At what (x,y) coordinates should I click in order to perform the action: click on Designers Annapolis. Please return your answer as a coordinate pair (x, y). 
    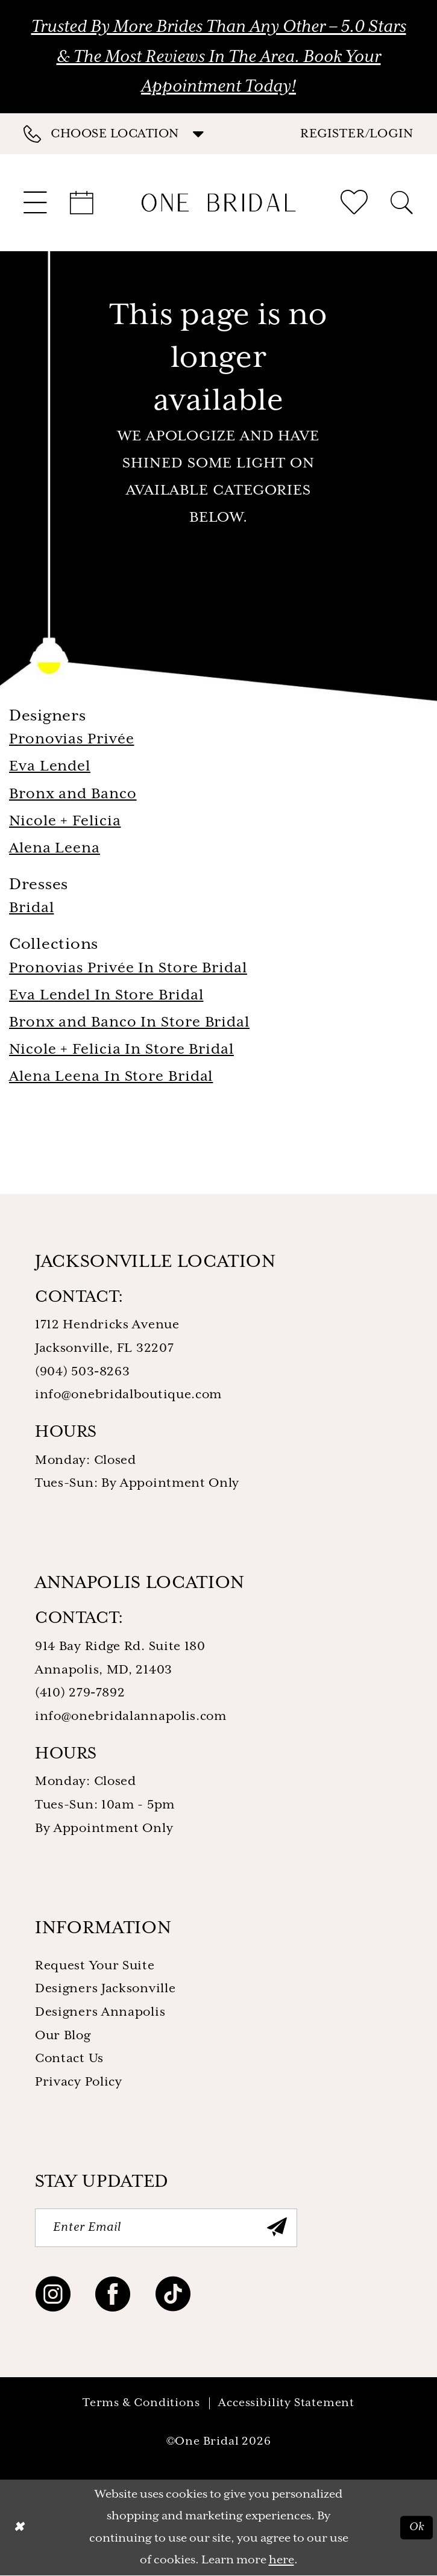
    Looking at the image, I should click on (100, 2012).